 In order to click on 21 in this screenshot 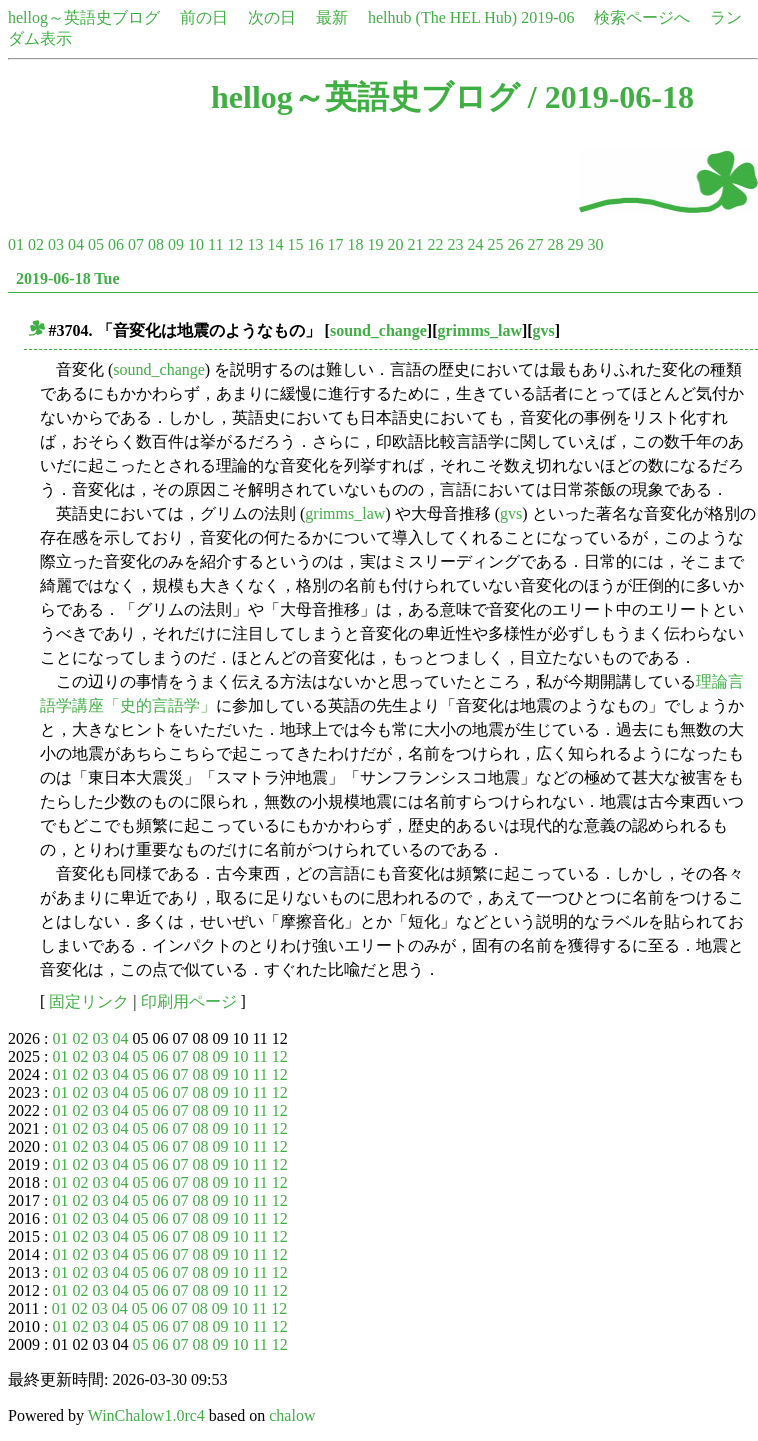, I will do `click(415, 244)`.